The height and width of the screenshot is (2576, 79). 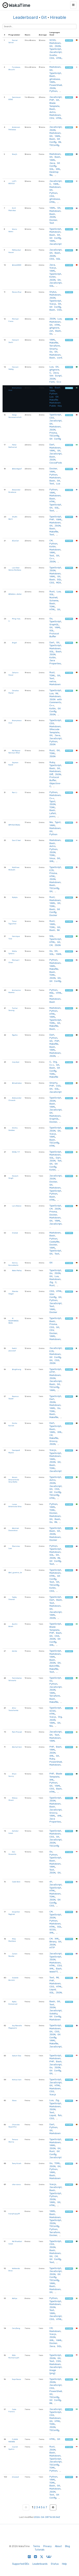 I want to click on MQL, so click(x=51, y=992).